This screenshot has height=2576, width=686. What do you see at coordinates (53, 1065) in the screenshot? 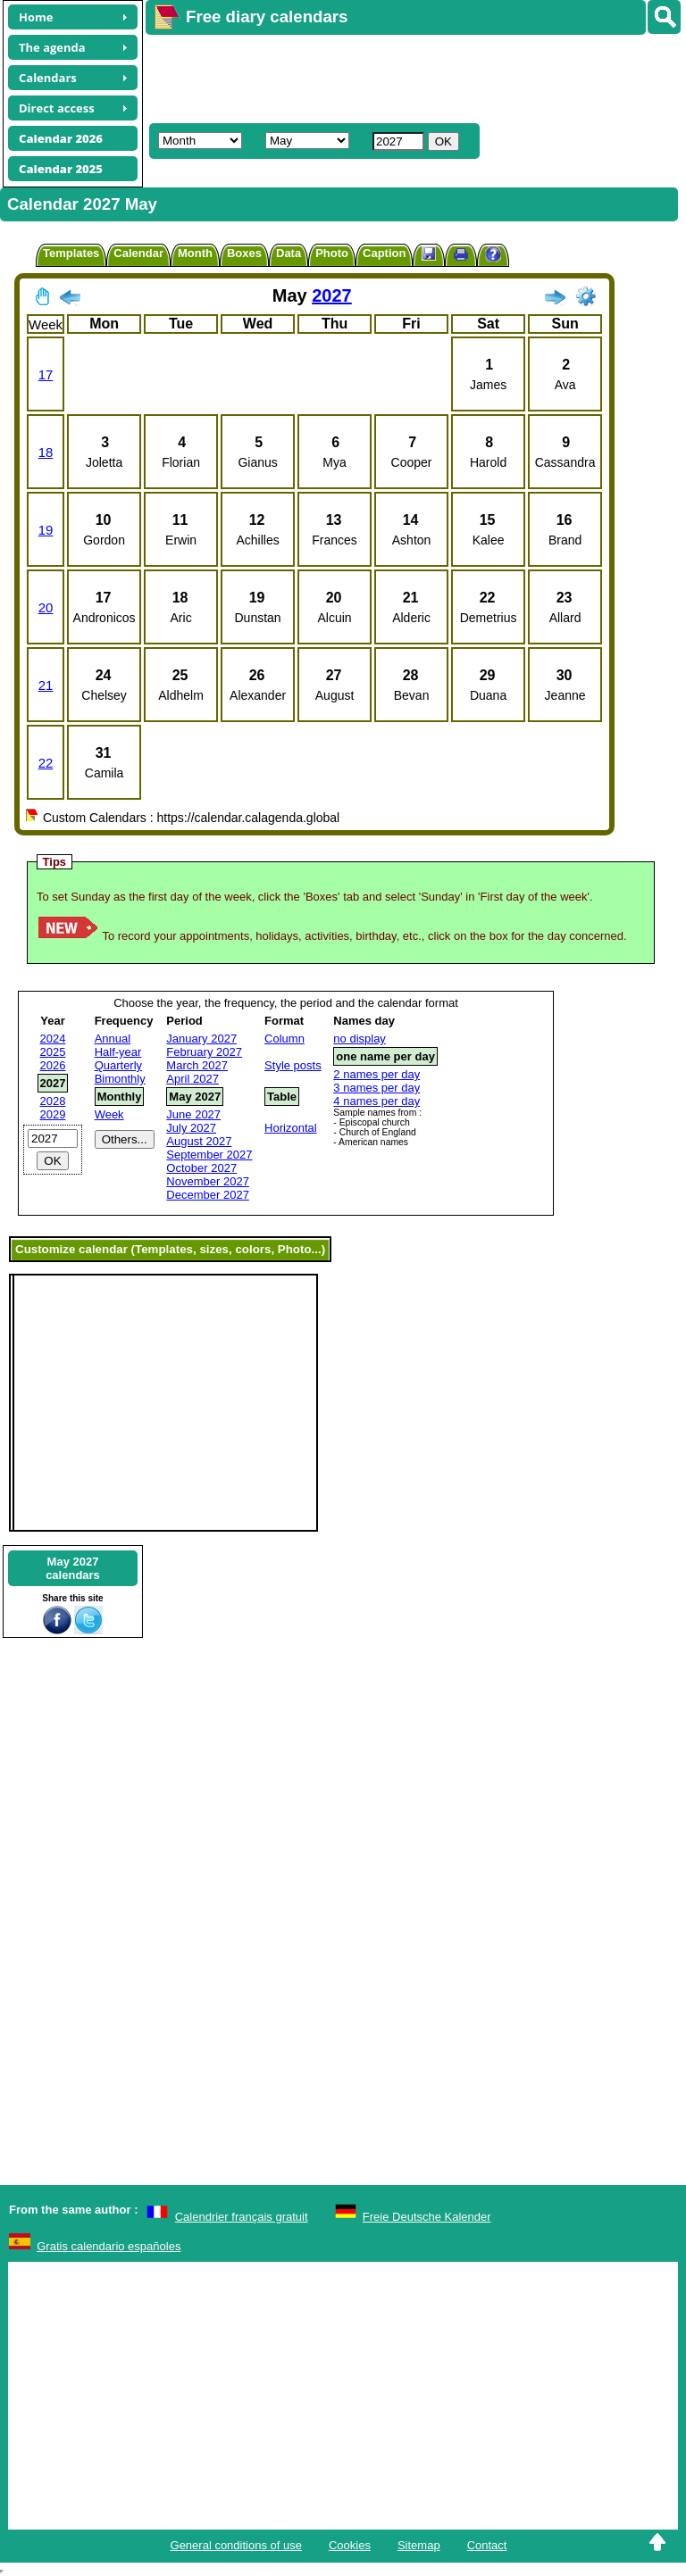
I see `2026` at bounding box center [53, 1065].